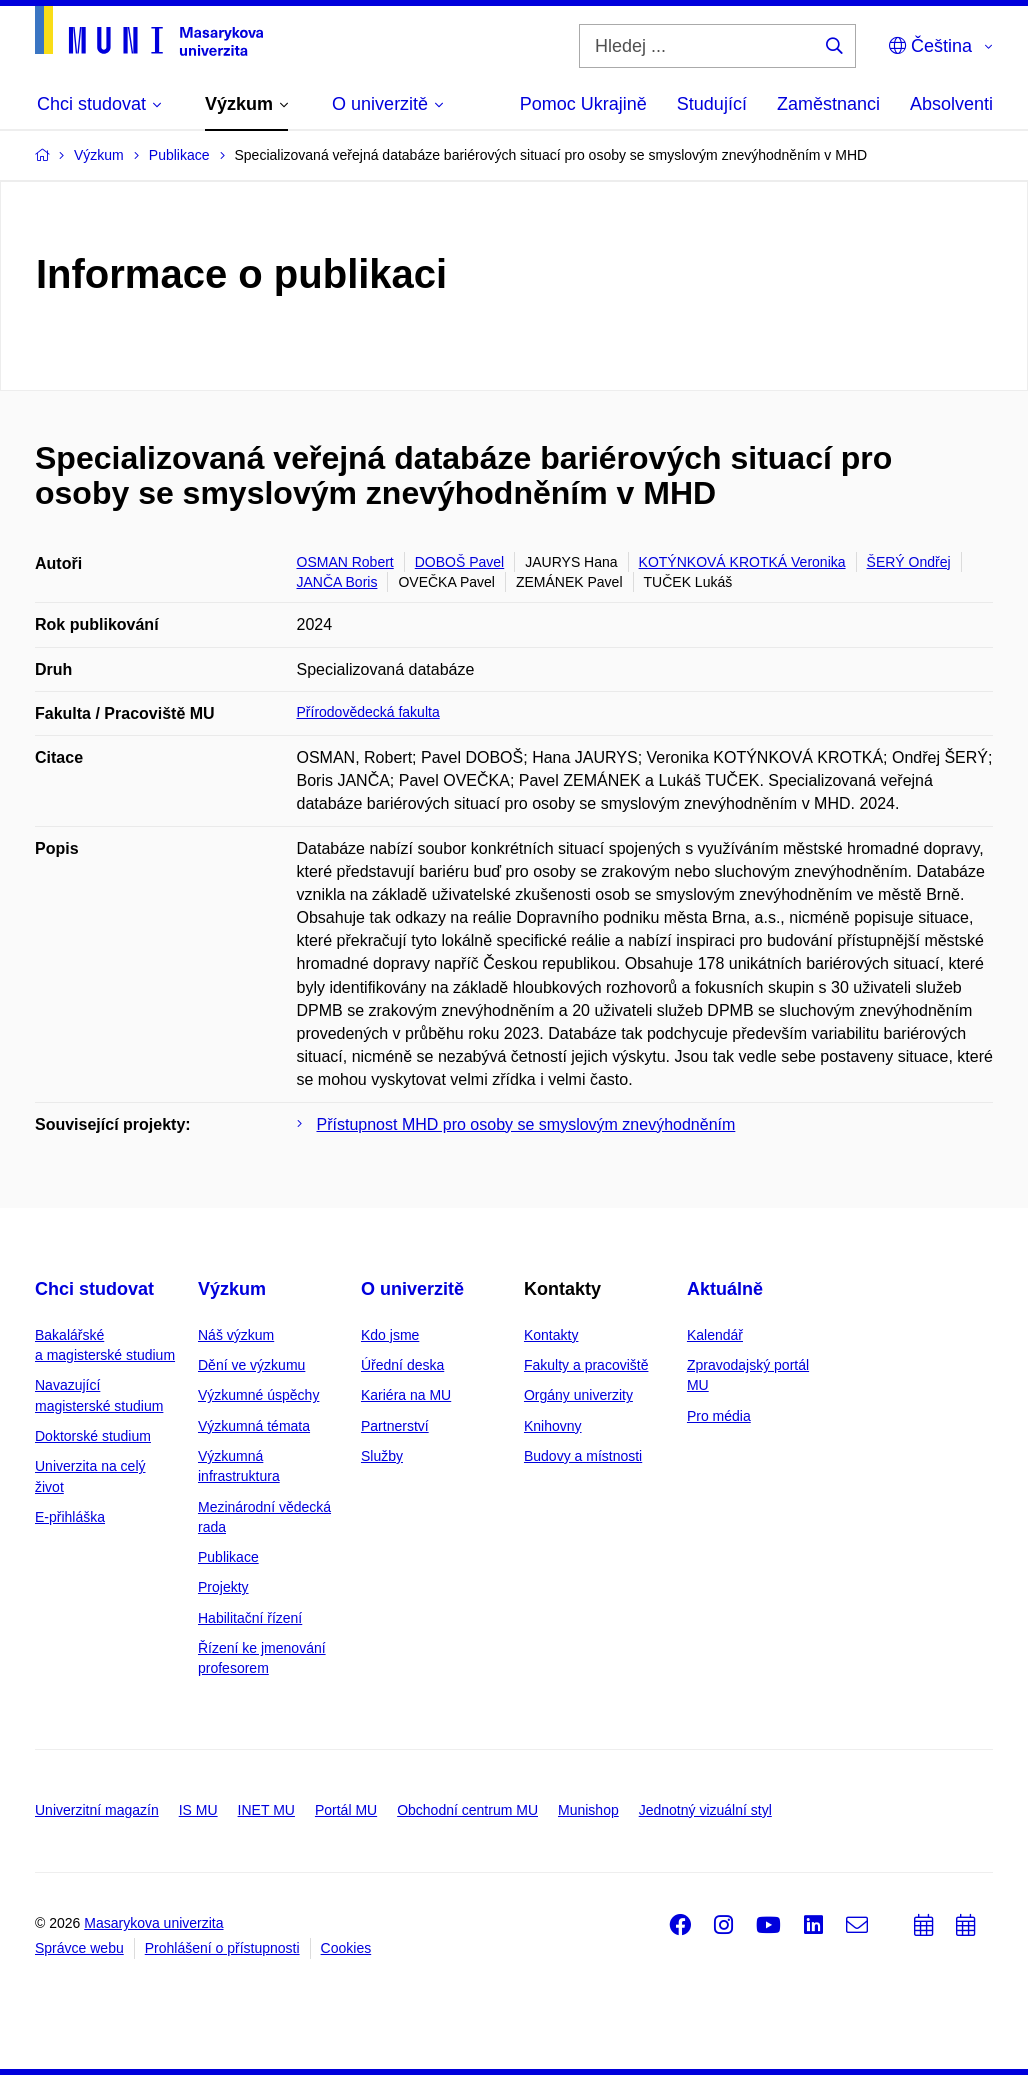  I want to click on Úřední deska, so click(402, 1365).